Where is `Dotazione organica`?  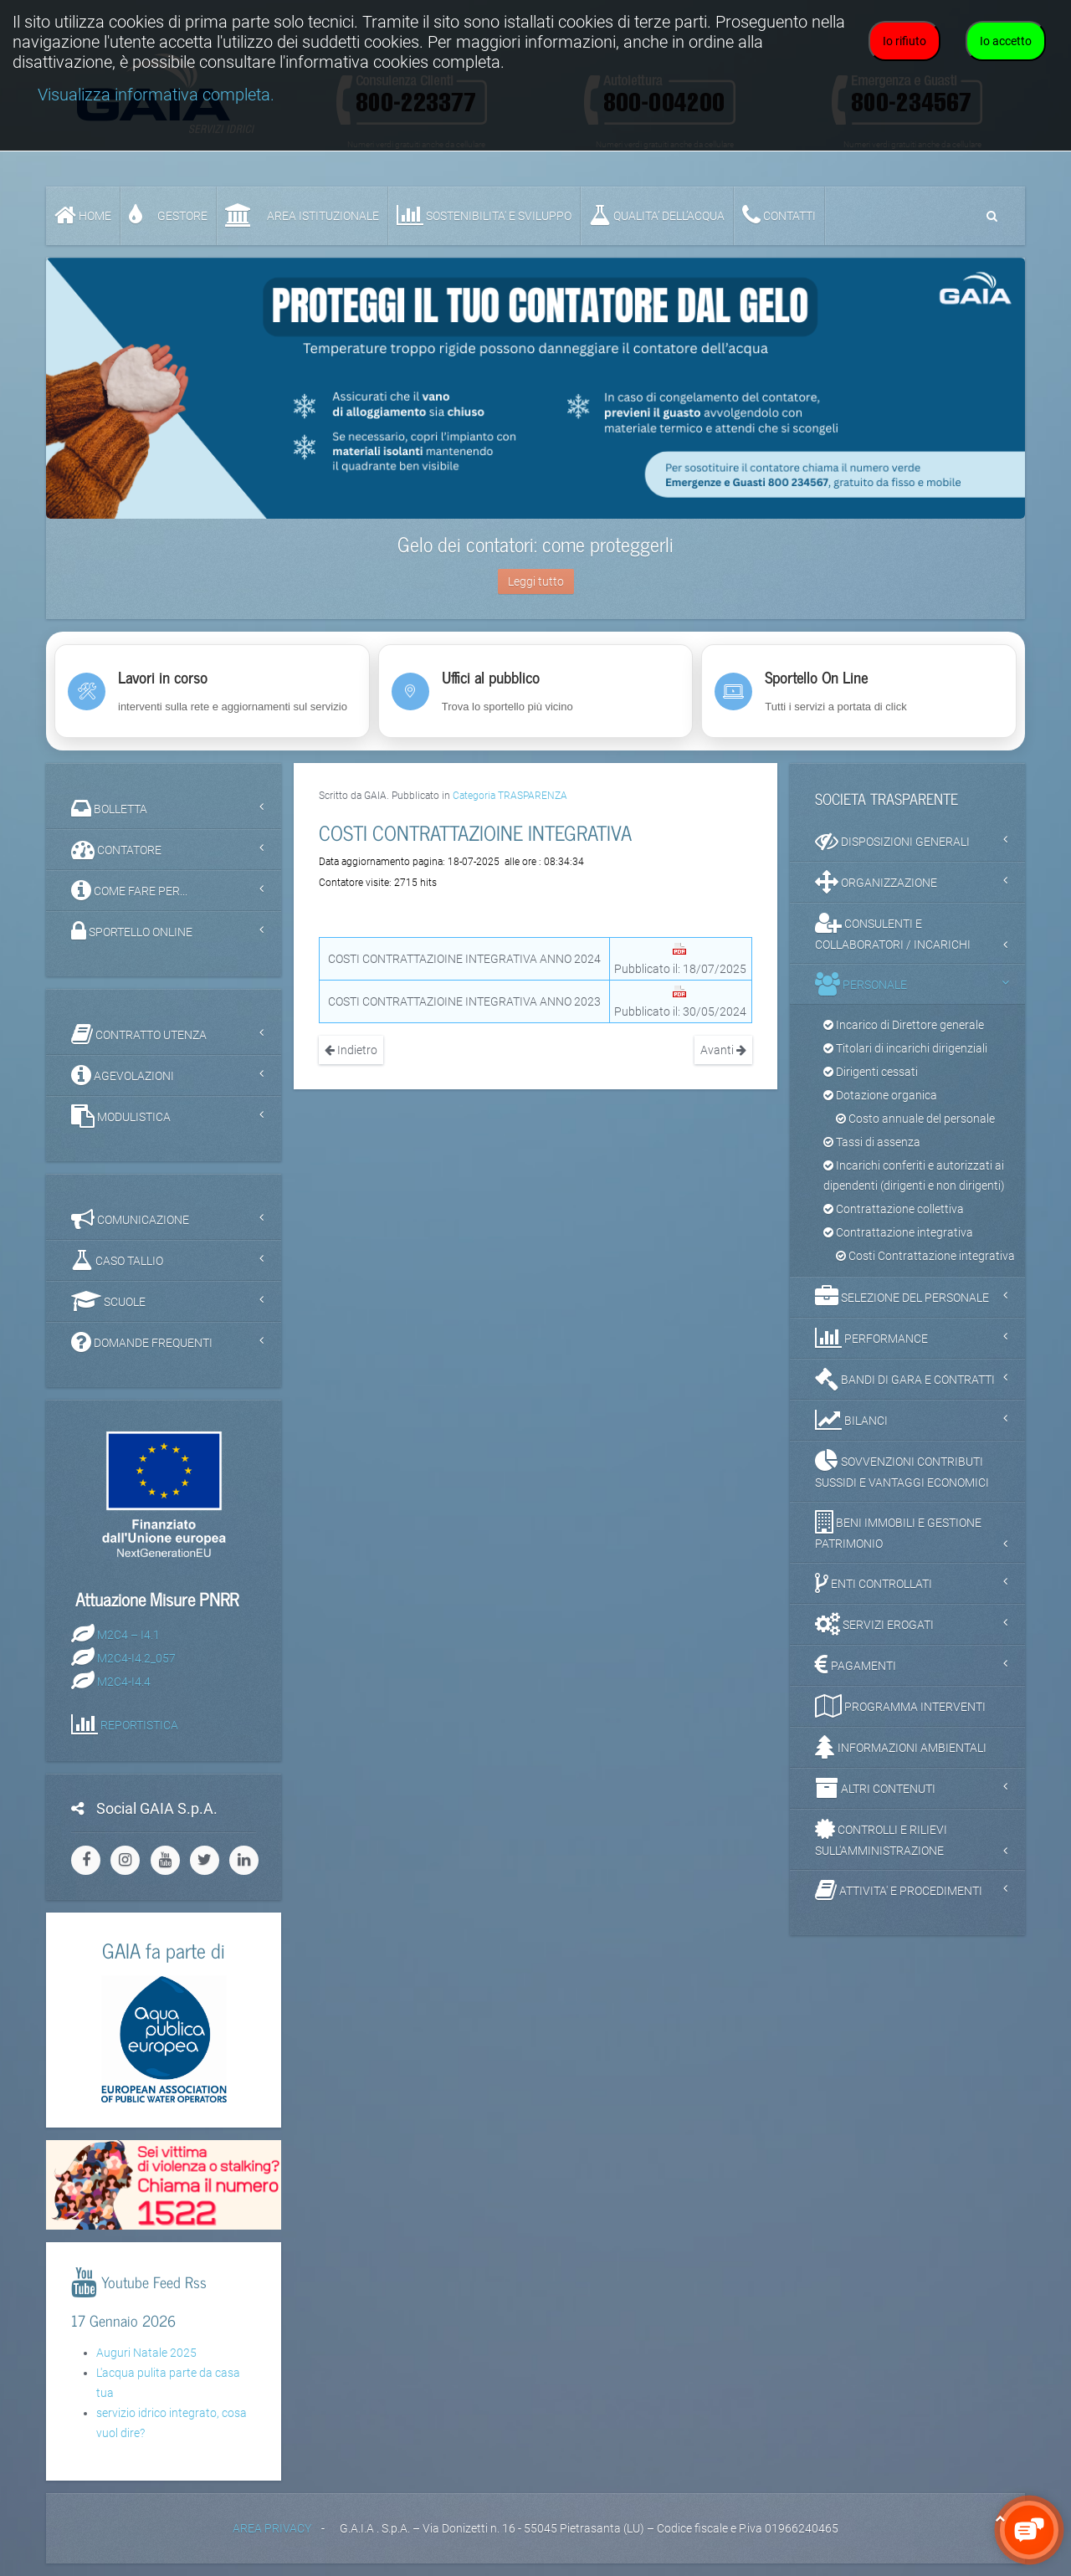 Dotazione organica is located at coordinates (880, 1095).